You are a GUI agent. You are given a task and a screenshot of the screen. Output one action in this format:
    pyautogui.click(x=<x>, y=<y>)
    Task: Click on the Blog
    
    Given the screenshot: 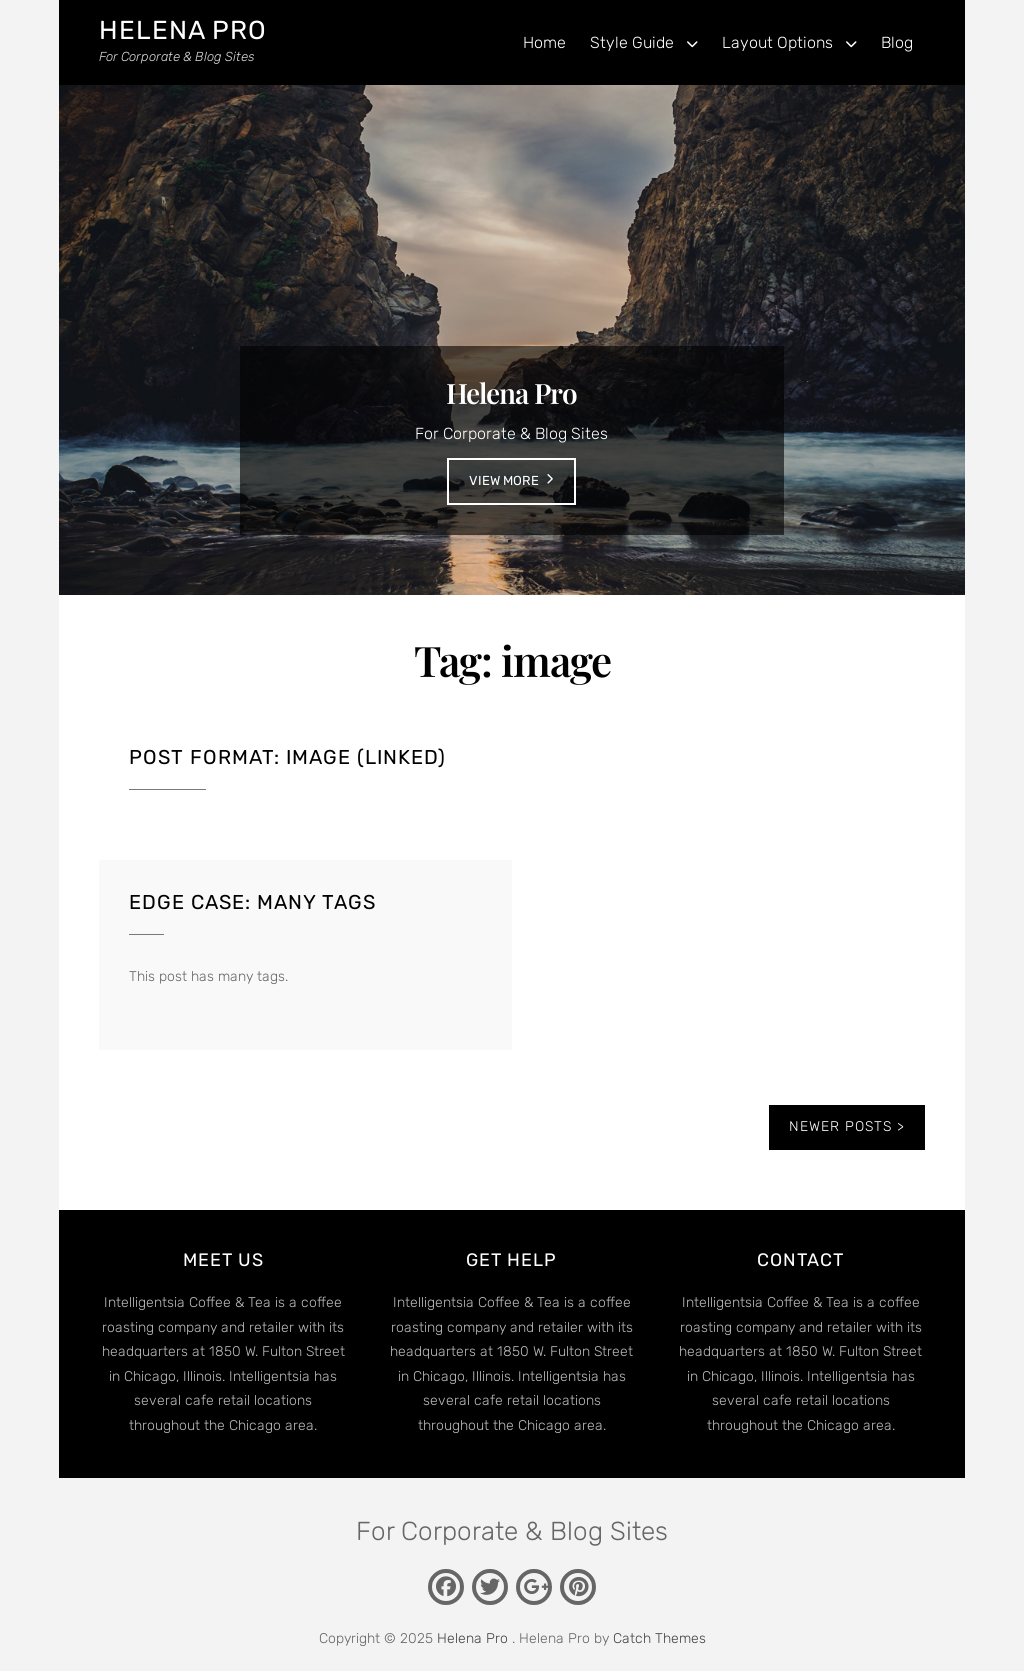 What is the action you would take?
    pyautogui.click(x=897, y=42)
    